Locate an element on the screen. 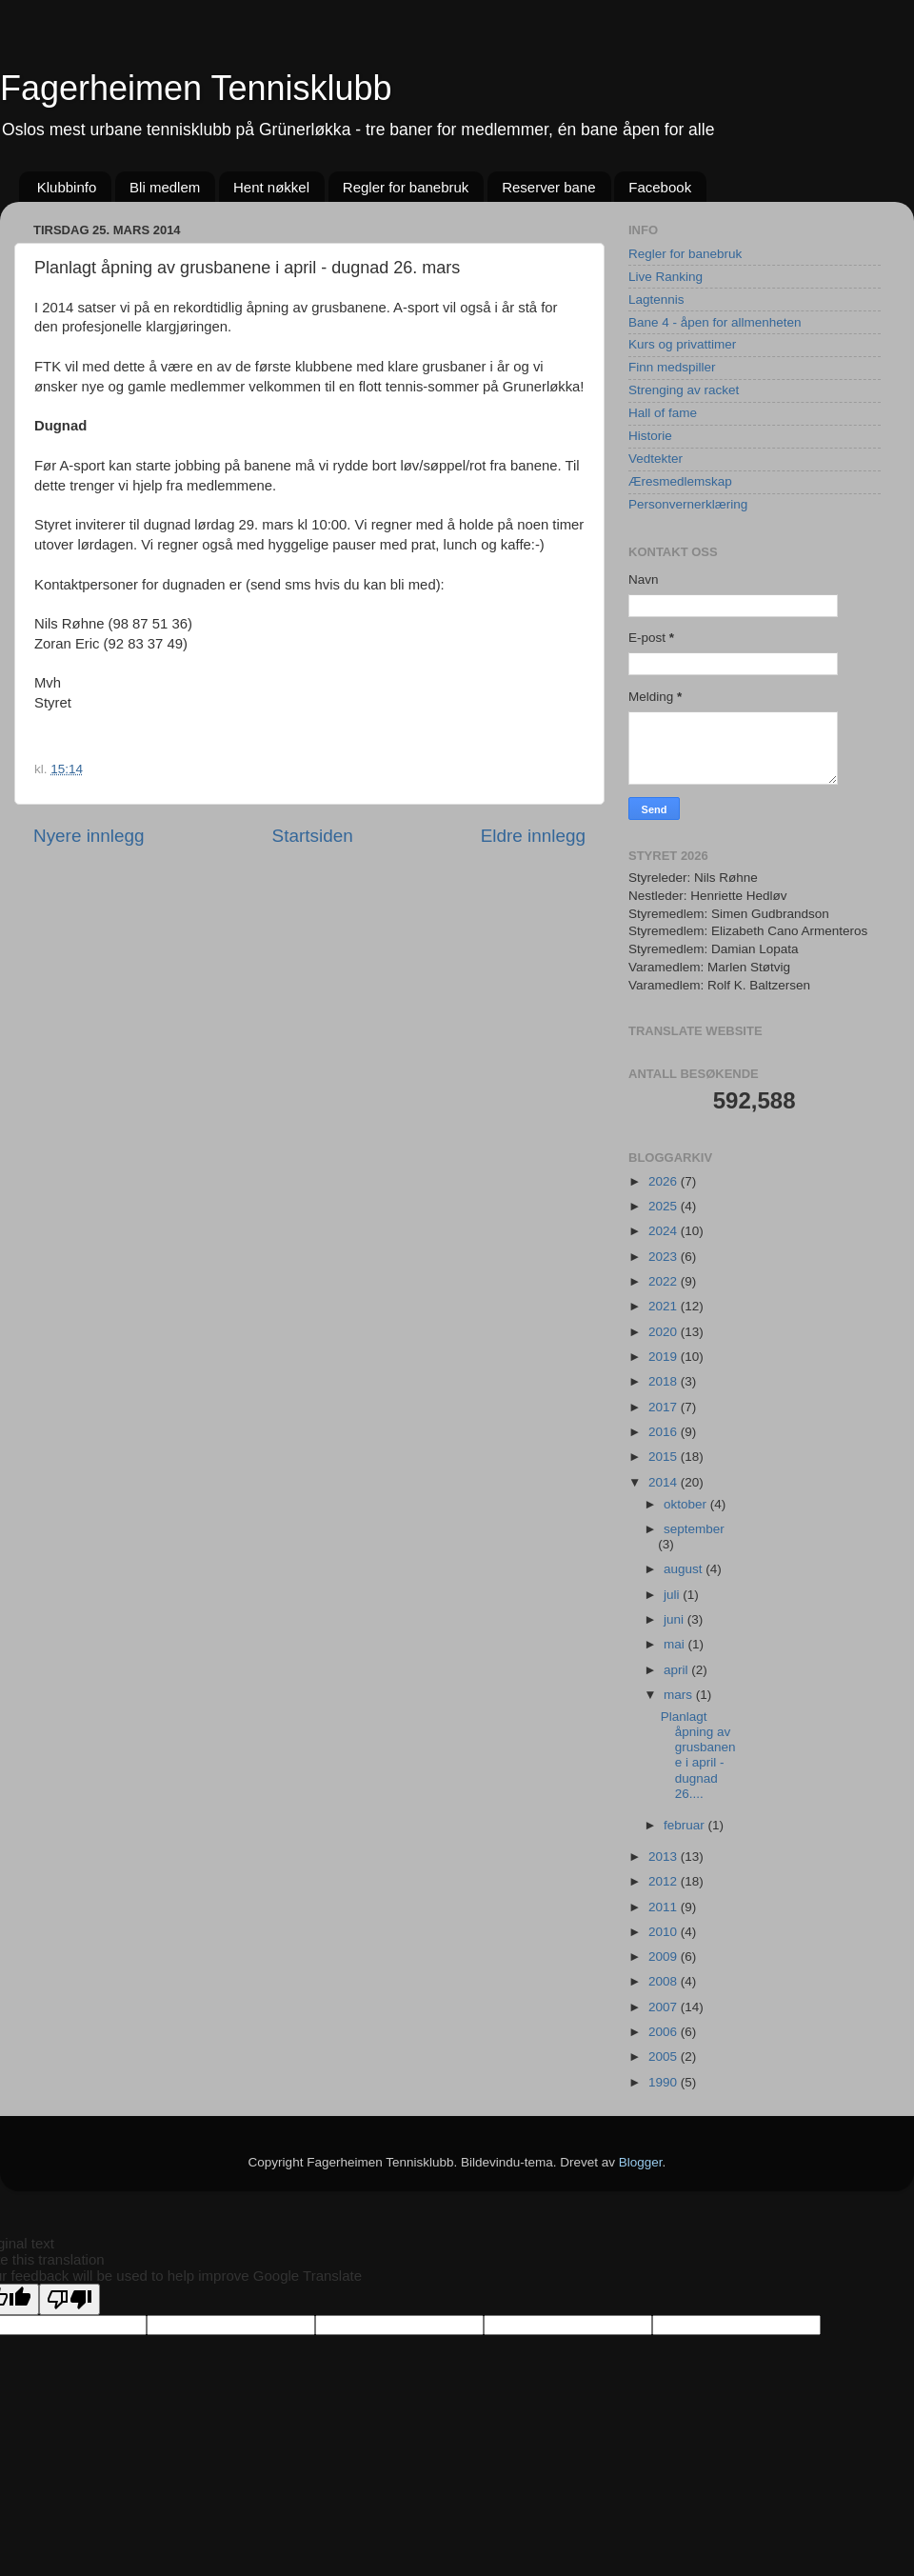  Blogger is located at coordinates (641, 2162).